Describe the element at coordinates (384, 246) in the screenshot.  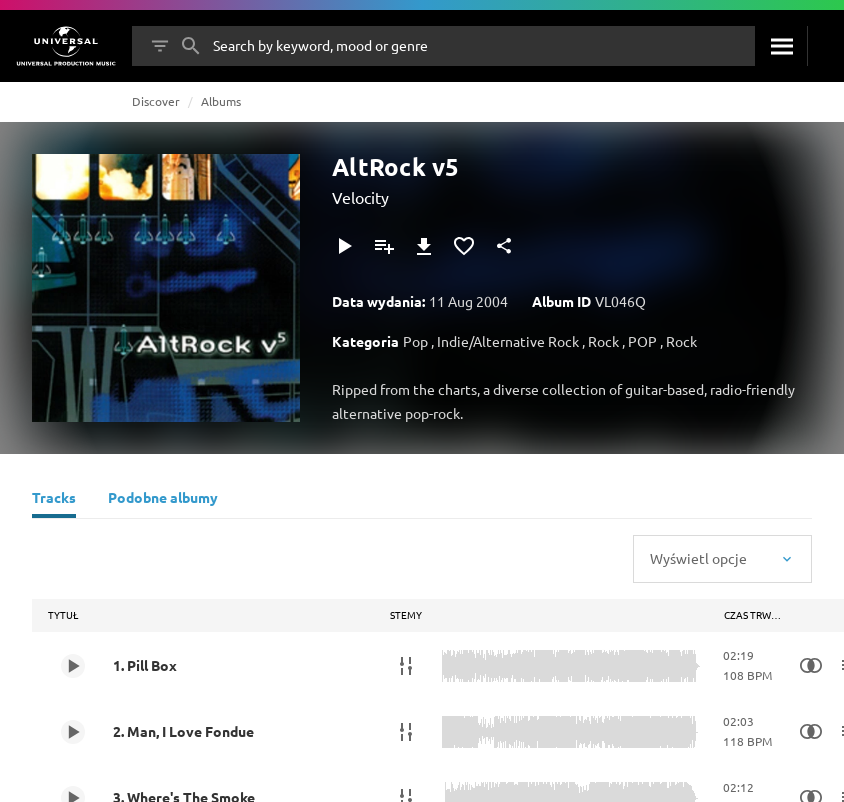
I see `[Dodaj do playlisty]` at that location.